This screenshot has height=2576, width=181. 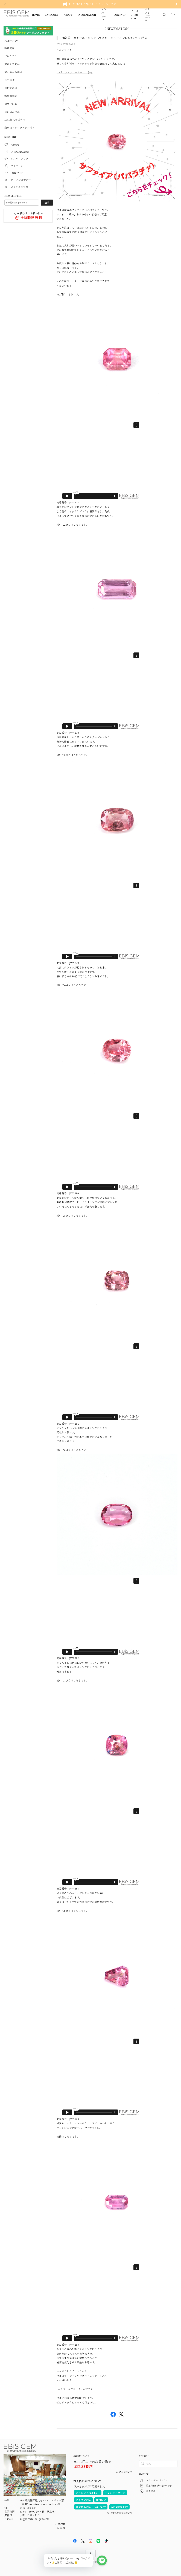 I want to click on LIVE購入者様専用, so click(x=14, y=119).